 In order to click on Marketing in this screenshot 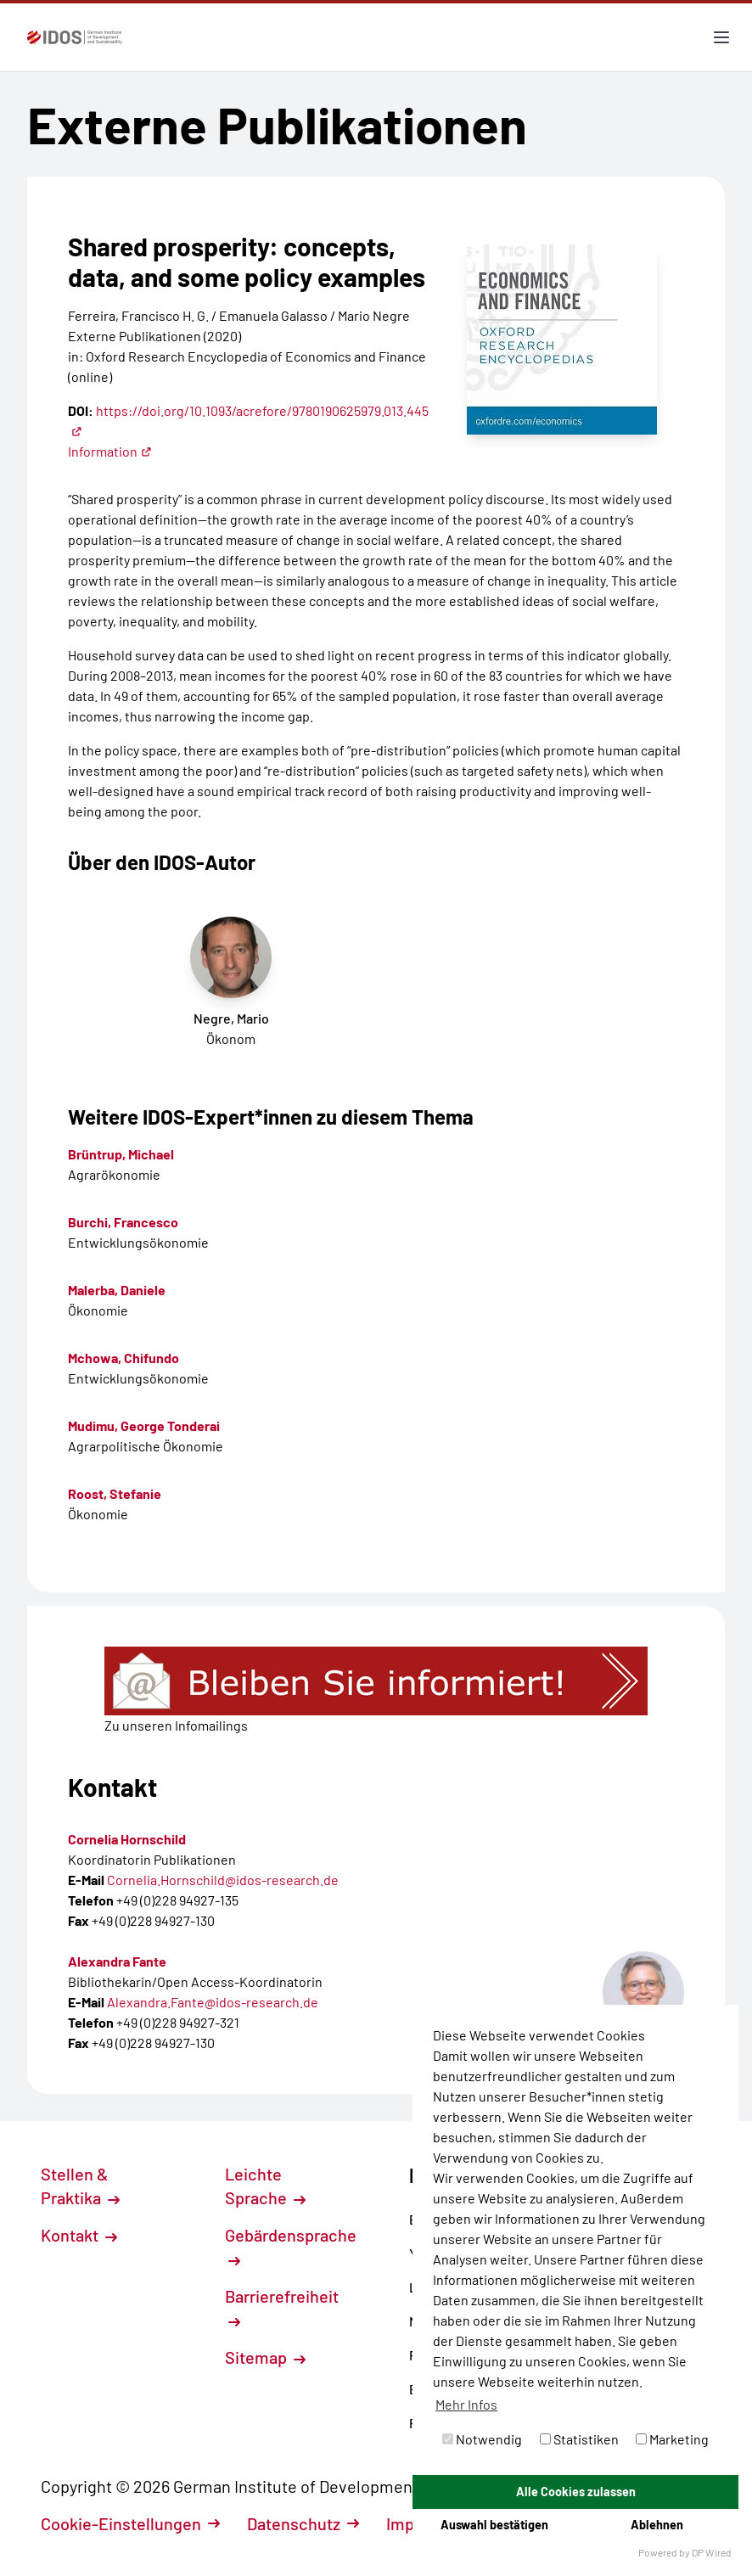, I will do `click(672, 2439)`.